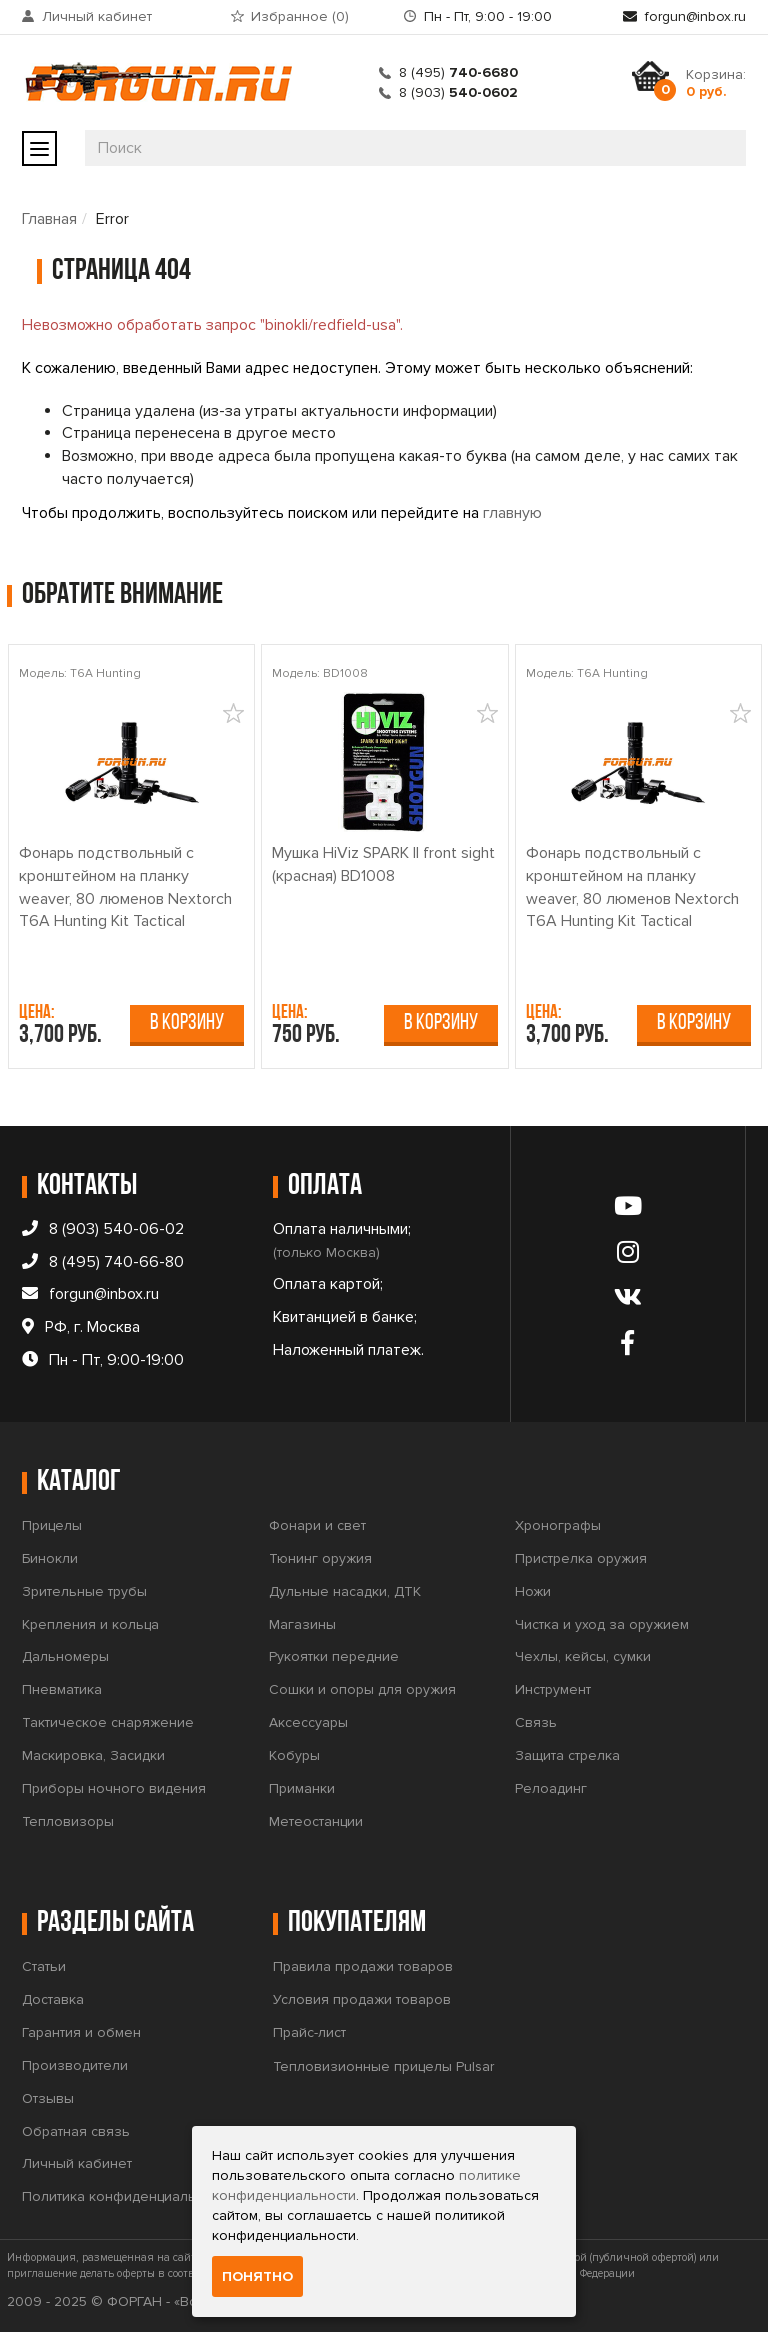  Describe the element at coordinates (362, 1999) in the screenshot. I see `Условия продажи товаров` at that location.